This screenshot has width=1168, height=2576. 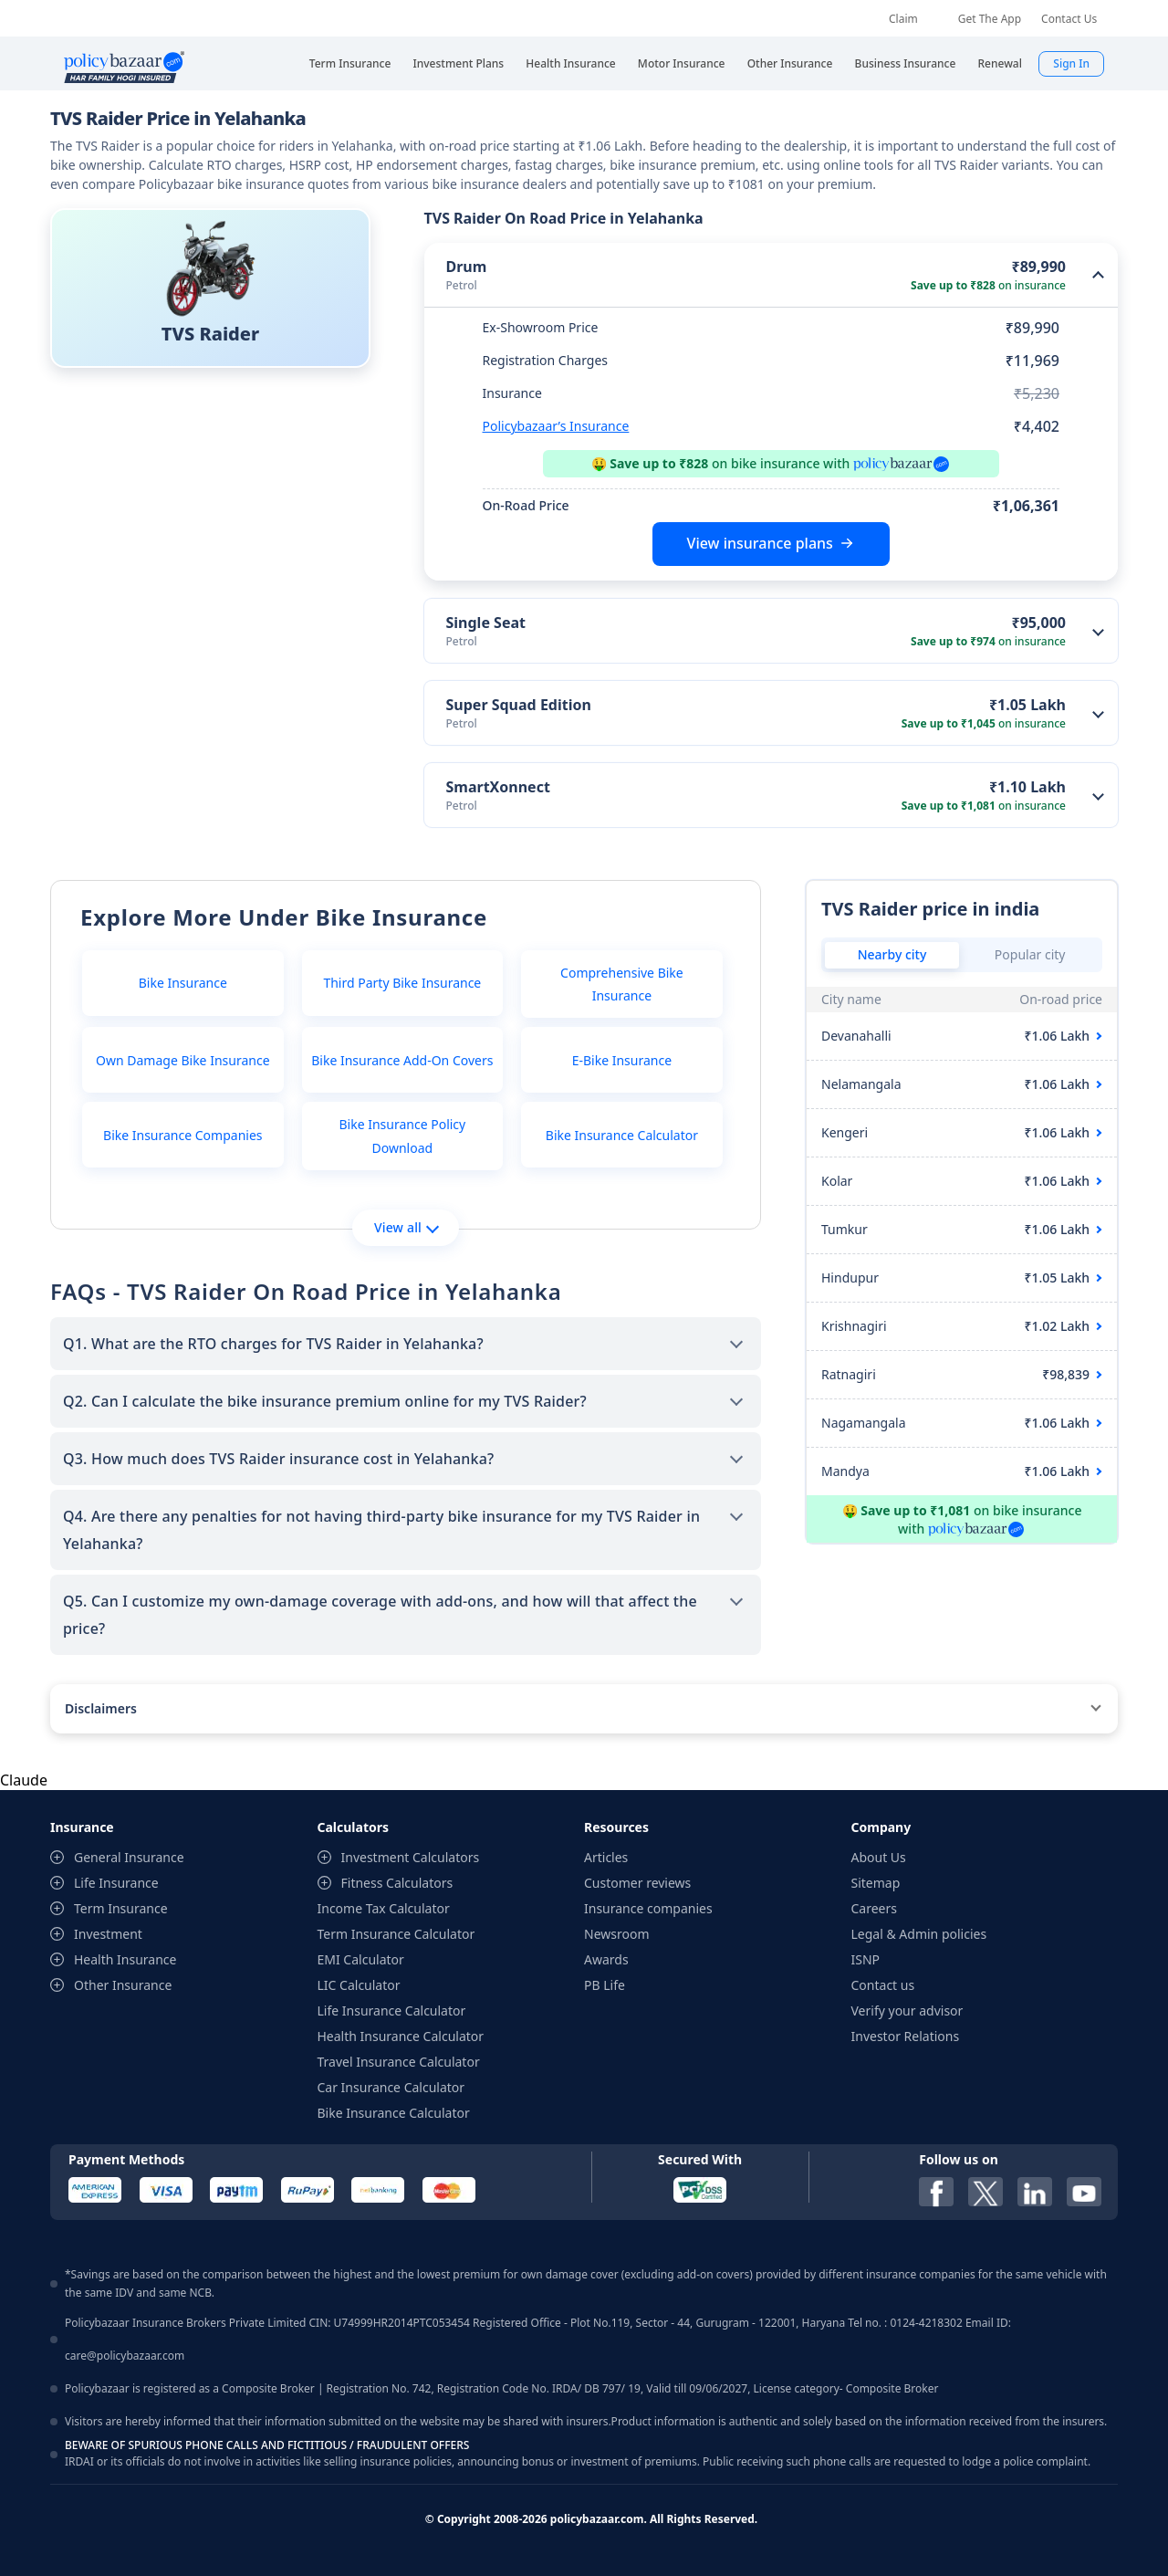 I want to click on Comprehensive Bike Insurance, so click(x=621, y=984).